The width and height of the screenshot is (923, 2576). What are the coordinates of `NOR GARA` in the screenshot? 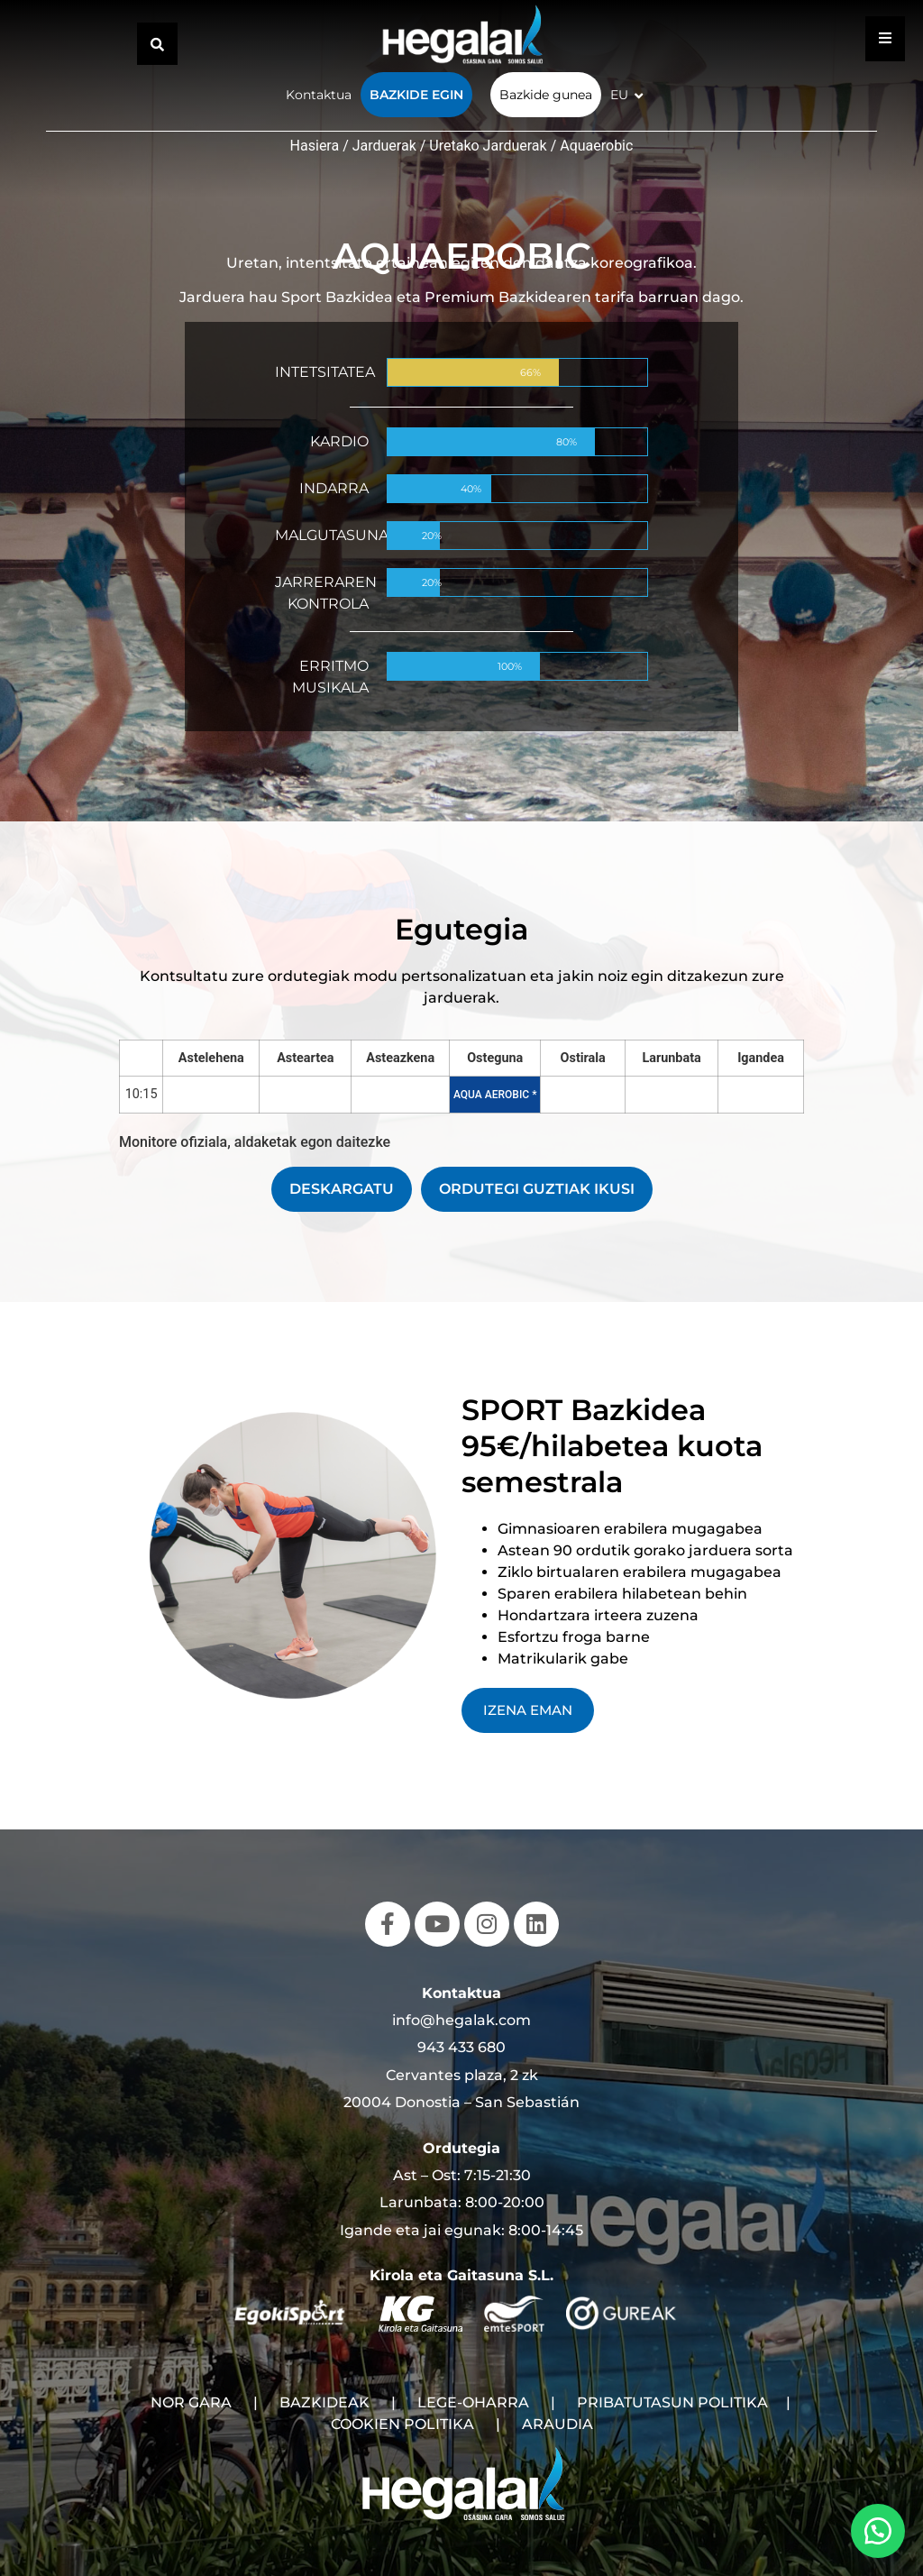 It's located at (191, 2402).